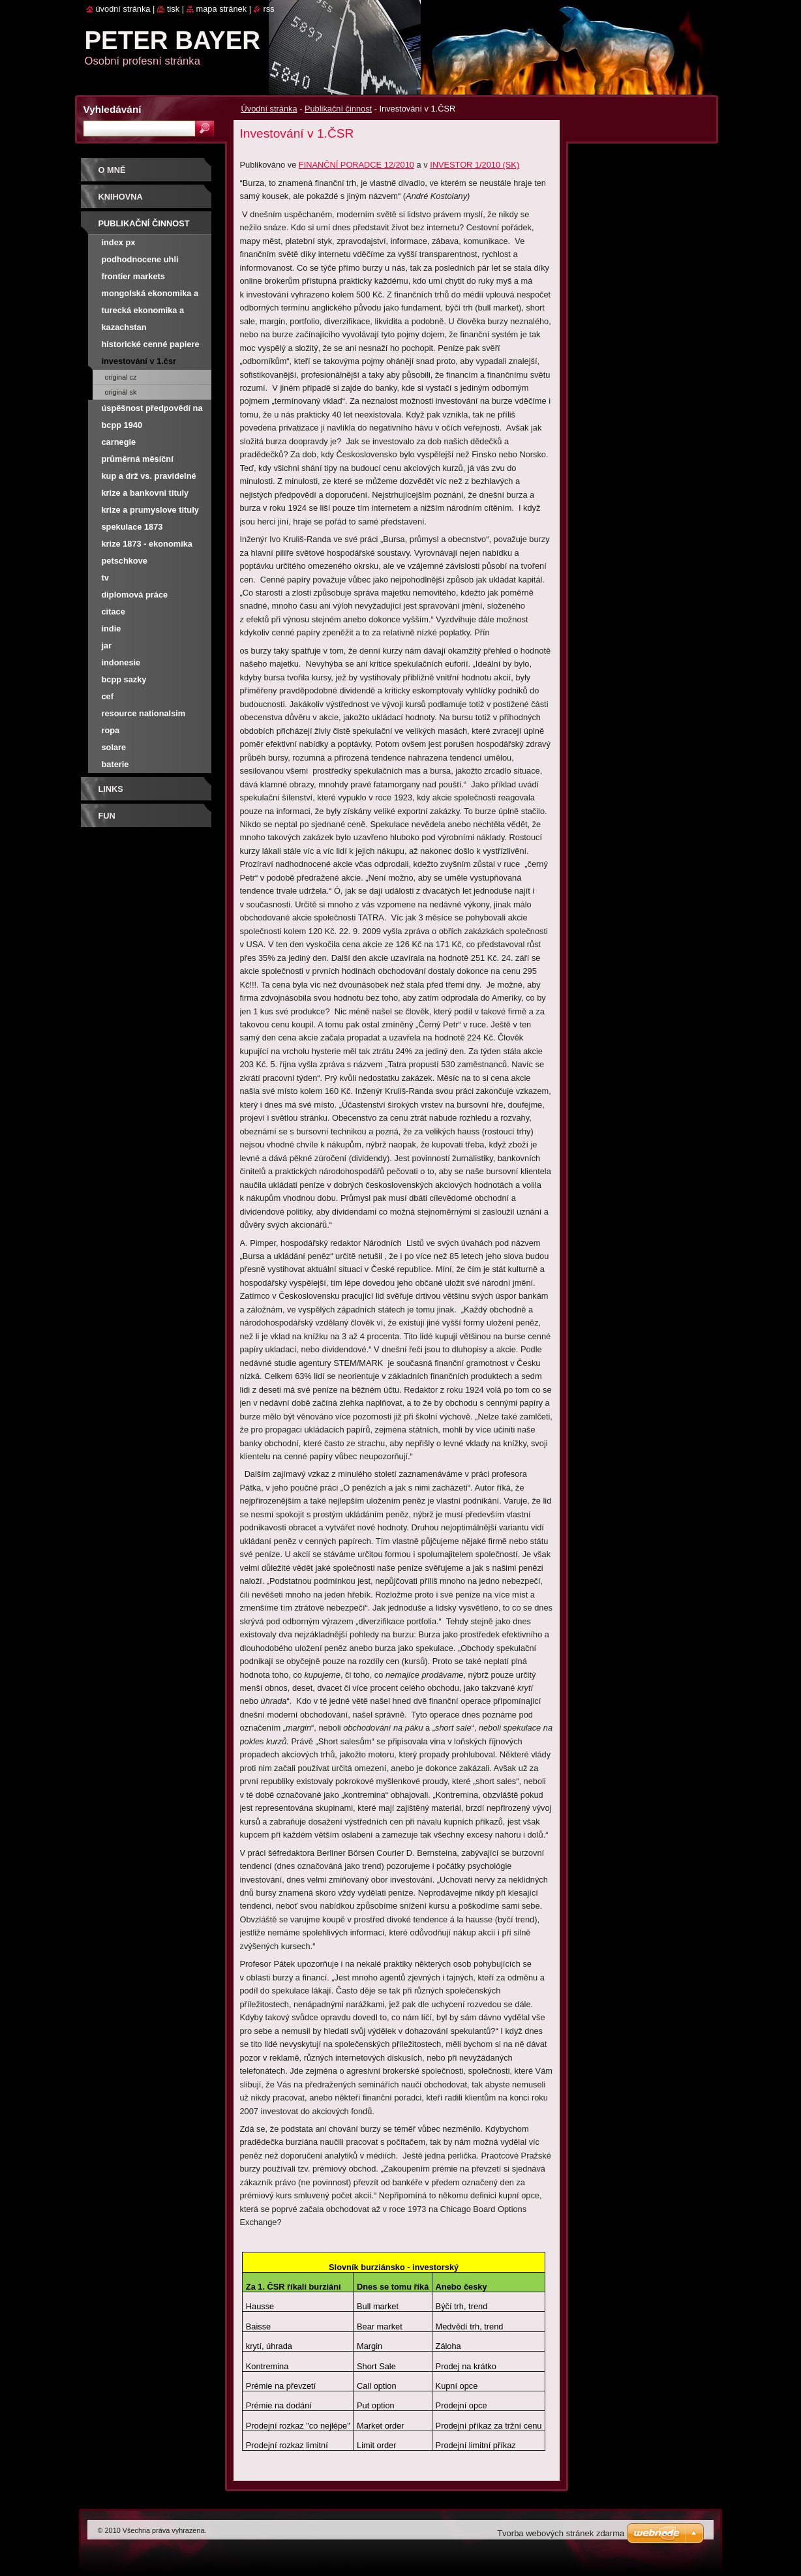 The height and width of the screenshot is (2576, 801). Describe the element at coordinates (269, 9) in the screenshot. I see `RSS` at that location.